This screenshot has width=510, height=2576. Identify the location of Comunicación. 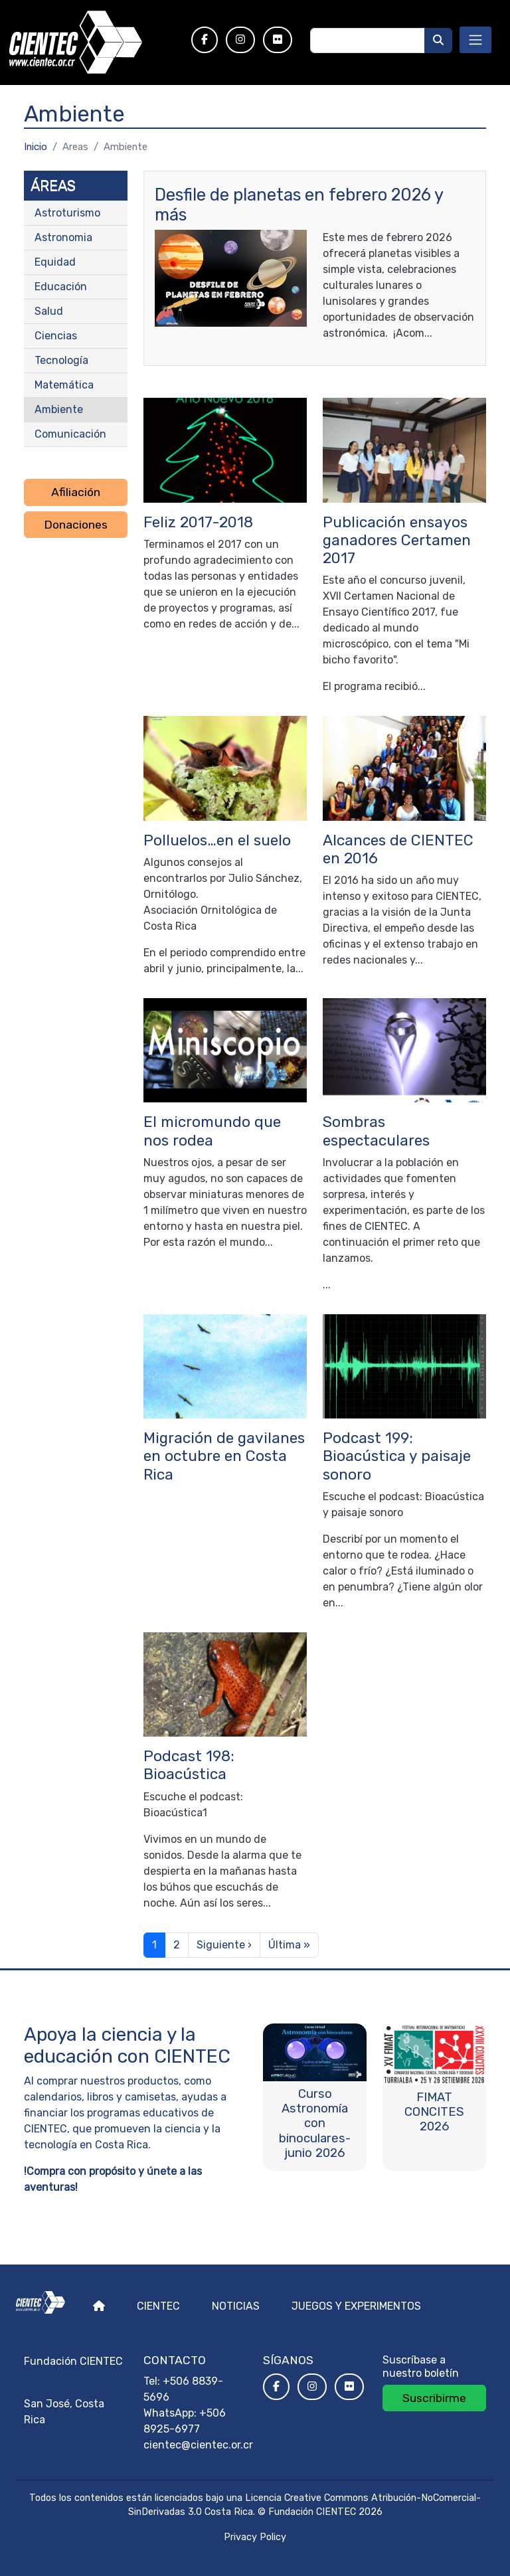
(70, 434).